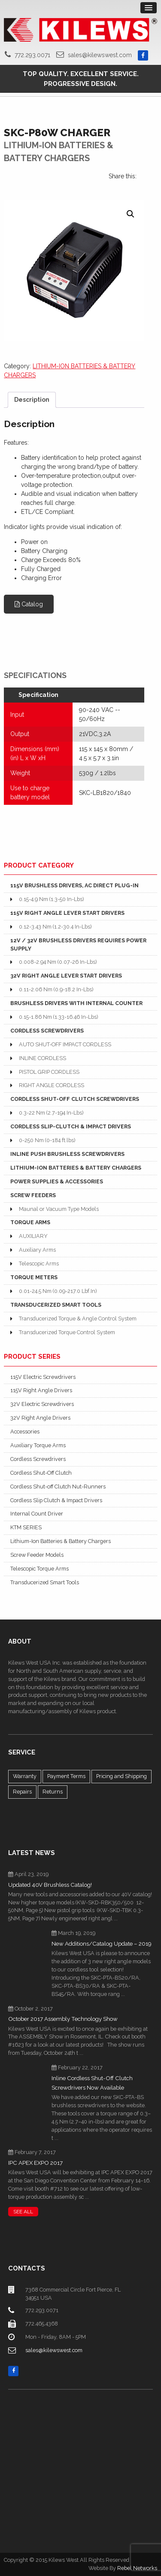  I want to click on Maunal or Vacuum Type Models, so click(59, 1209).